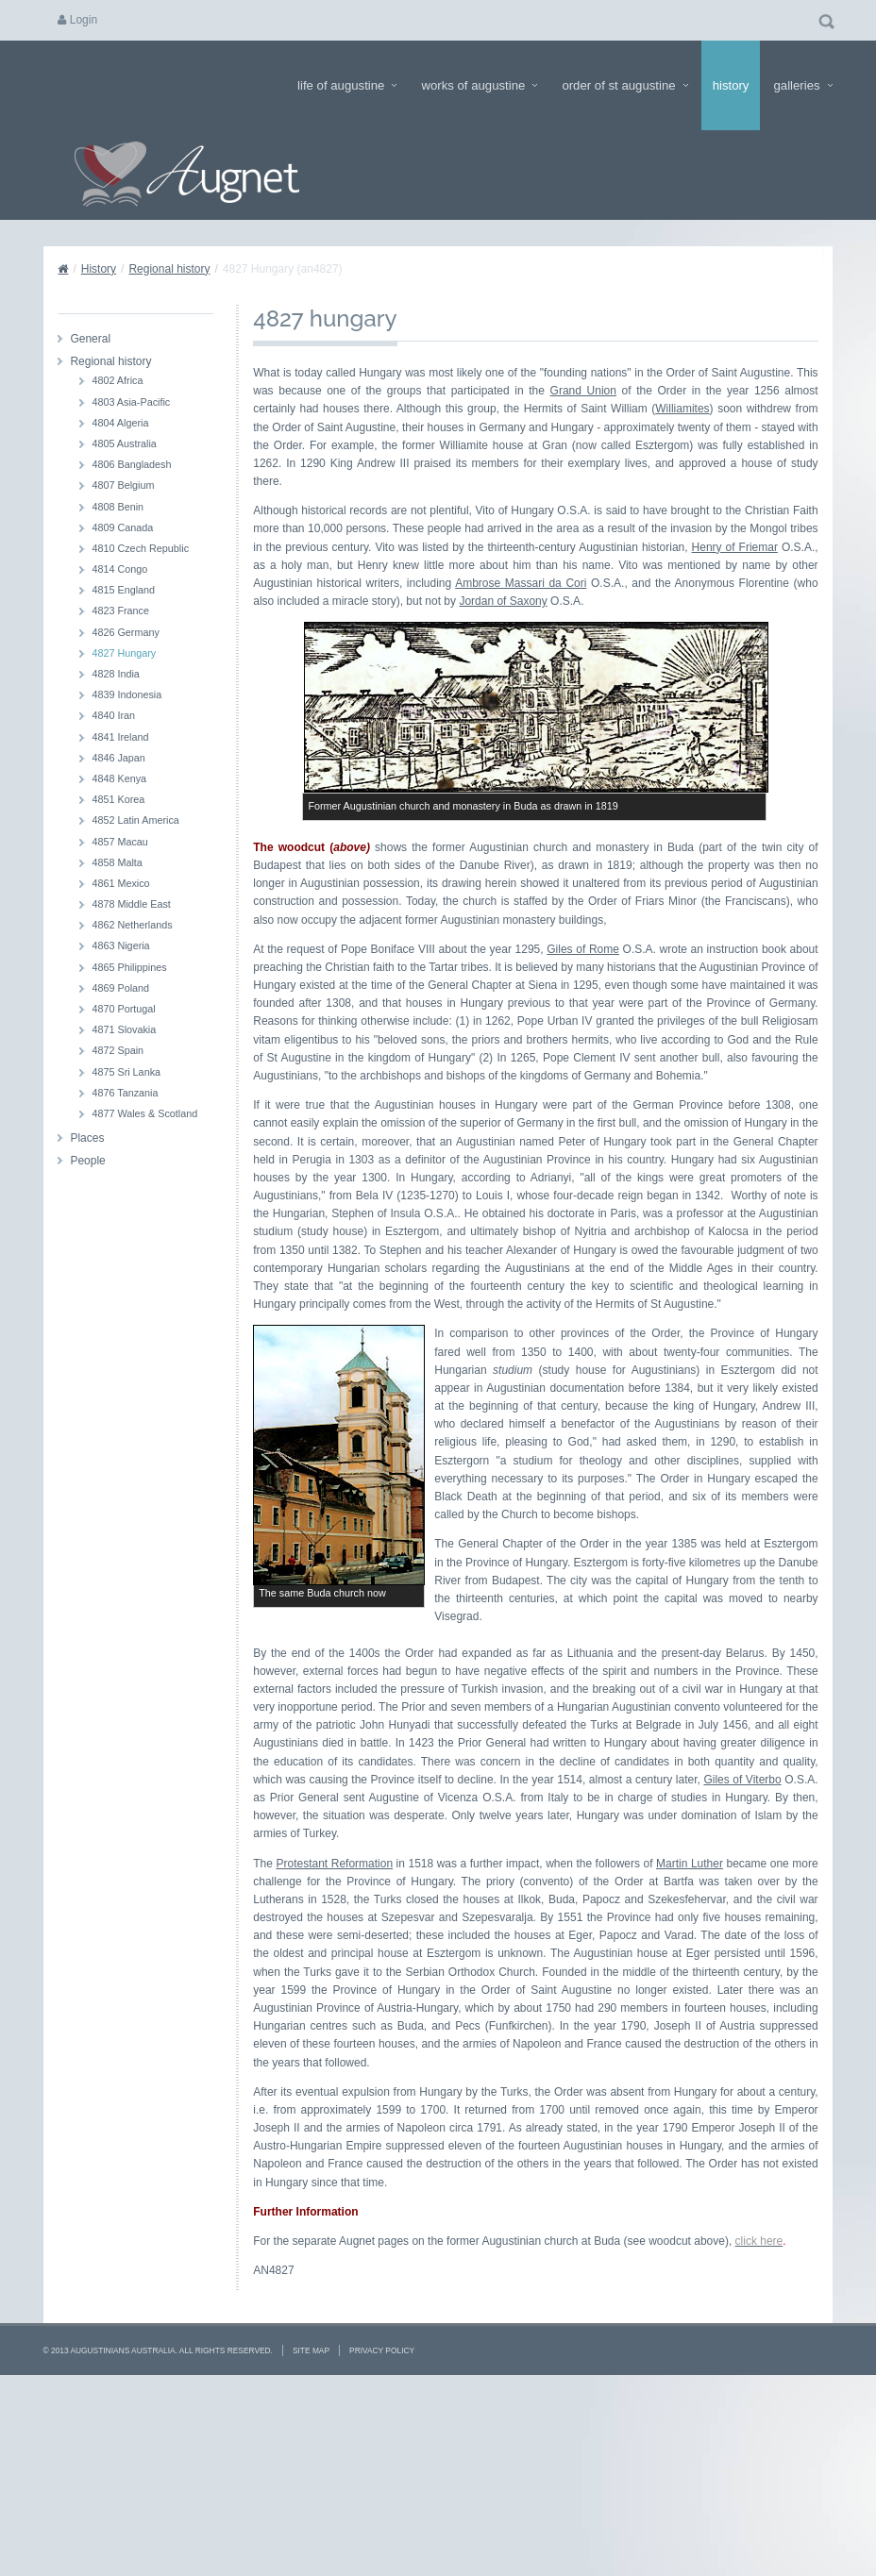 This screenshot has width=876, height=2576. I want to click on 4807 Belgium, so click(123, 485).